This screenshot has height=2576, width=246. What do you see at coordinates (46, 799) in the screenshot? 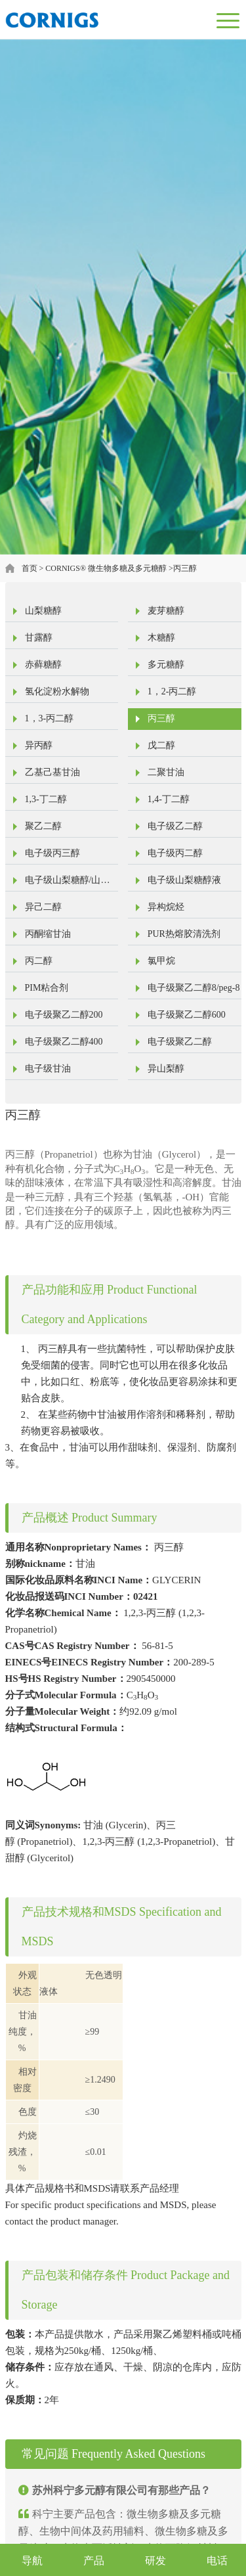
I see `1,3-丁二醇` at bounding box center [46, 799].